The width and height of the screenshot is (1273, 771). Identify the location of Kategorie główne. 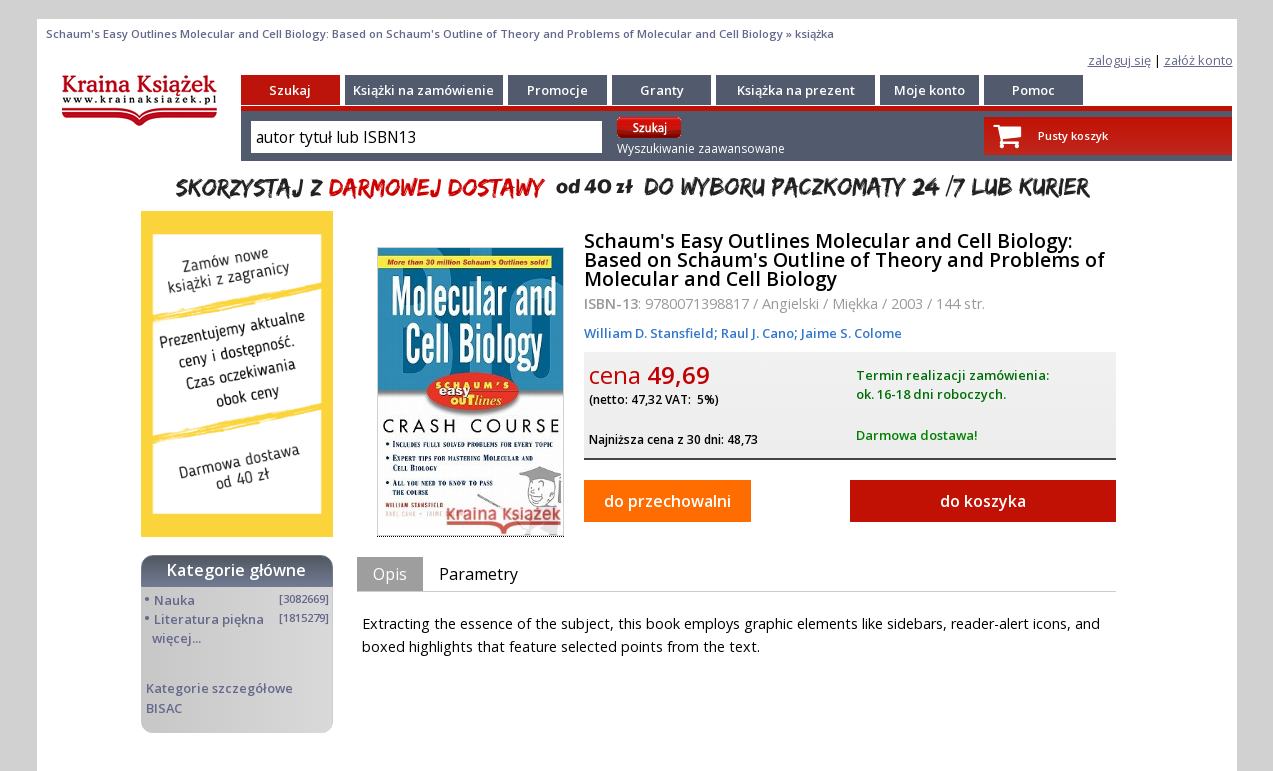
(236, 570).